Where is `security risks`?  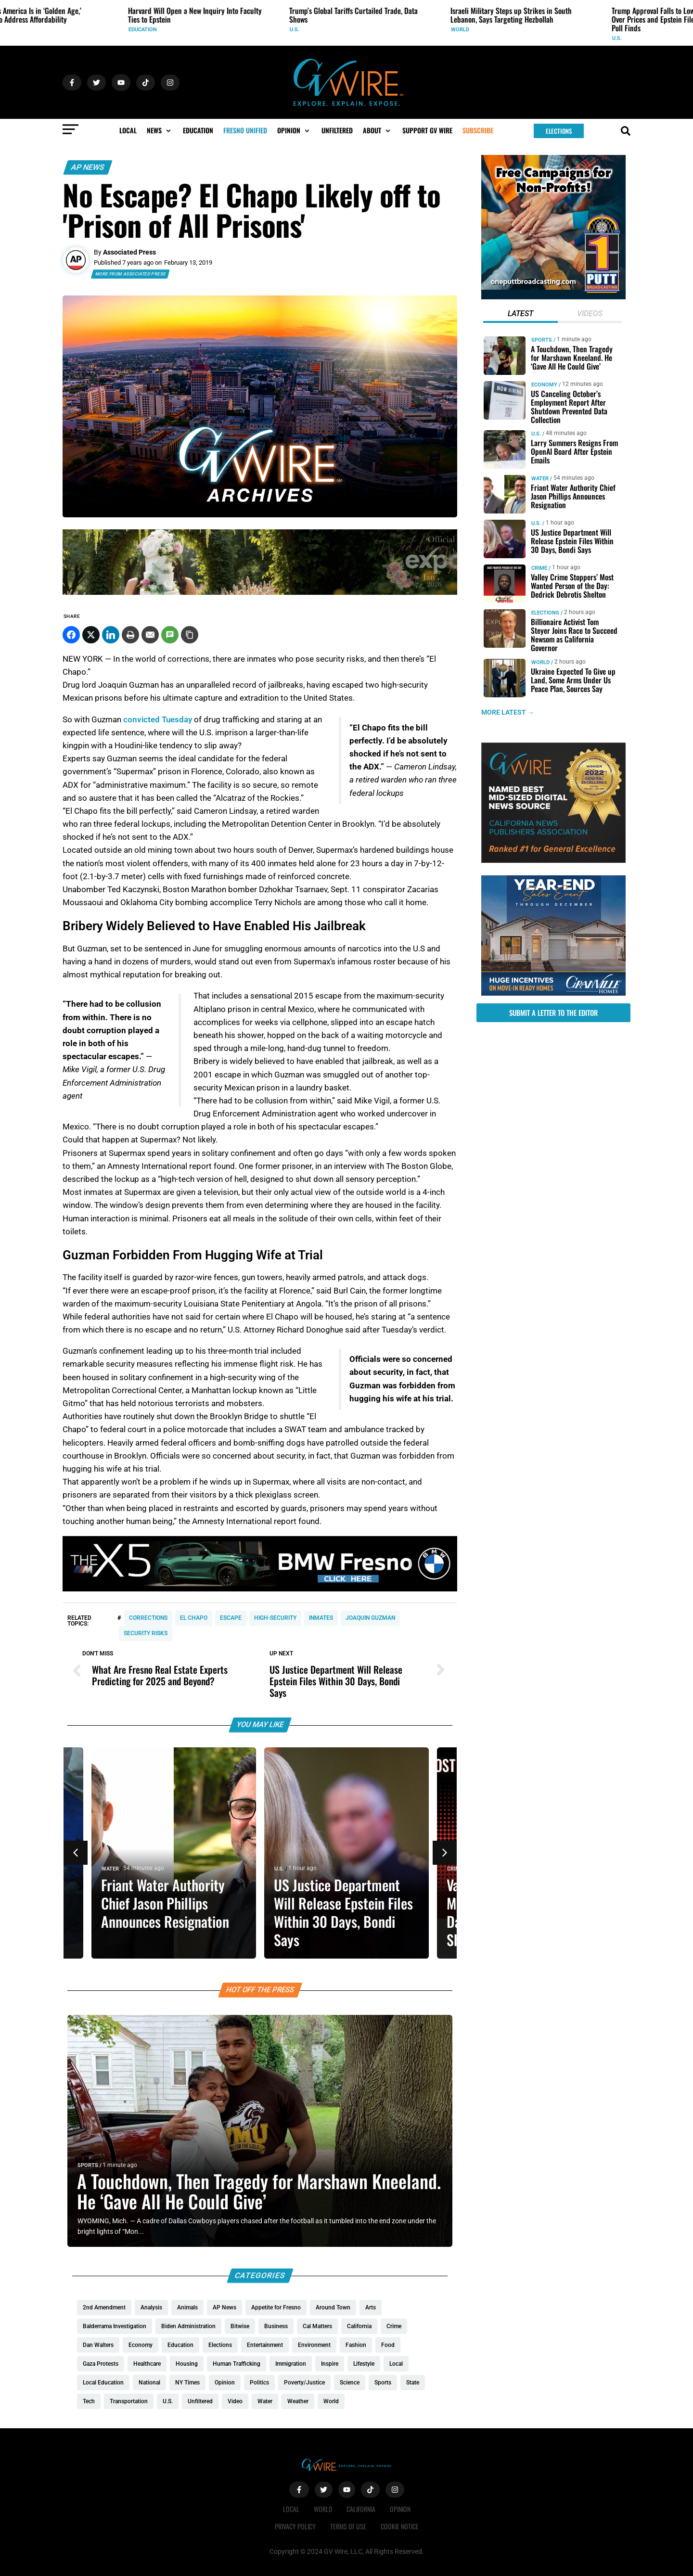 security risks is located at coordinates (145, 1633).